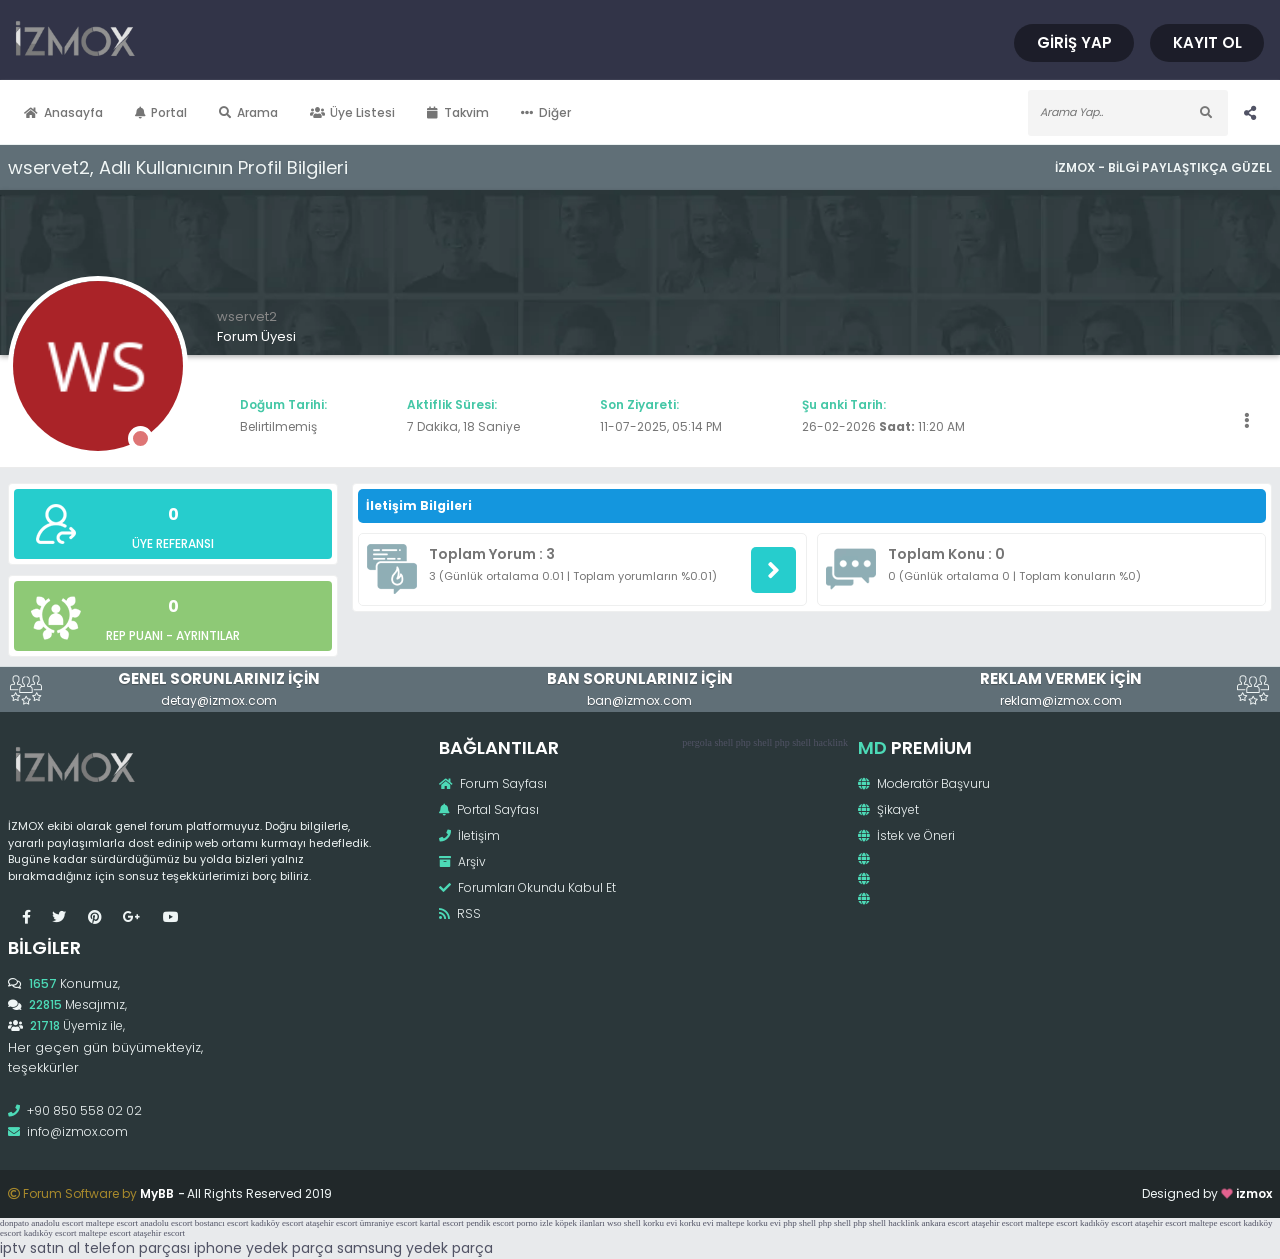 The image size is (1280, 1259). I want to click on php shell, so click(754, 742).